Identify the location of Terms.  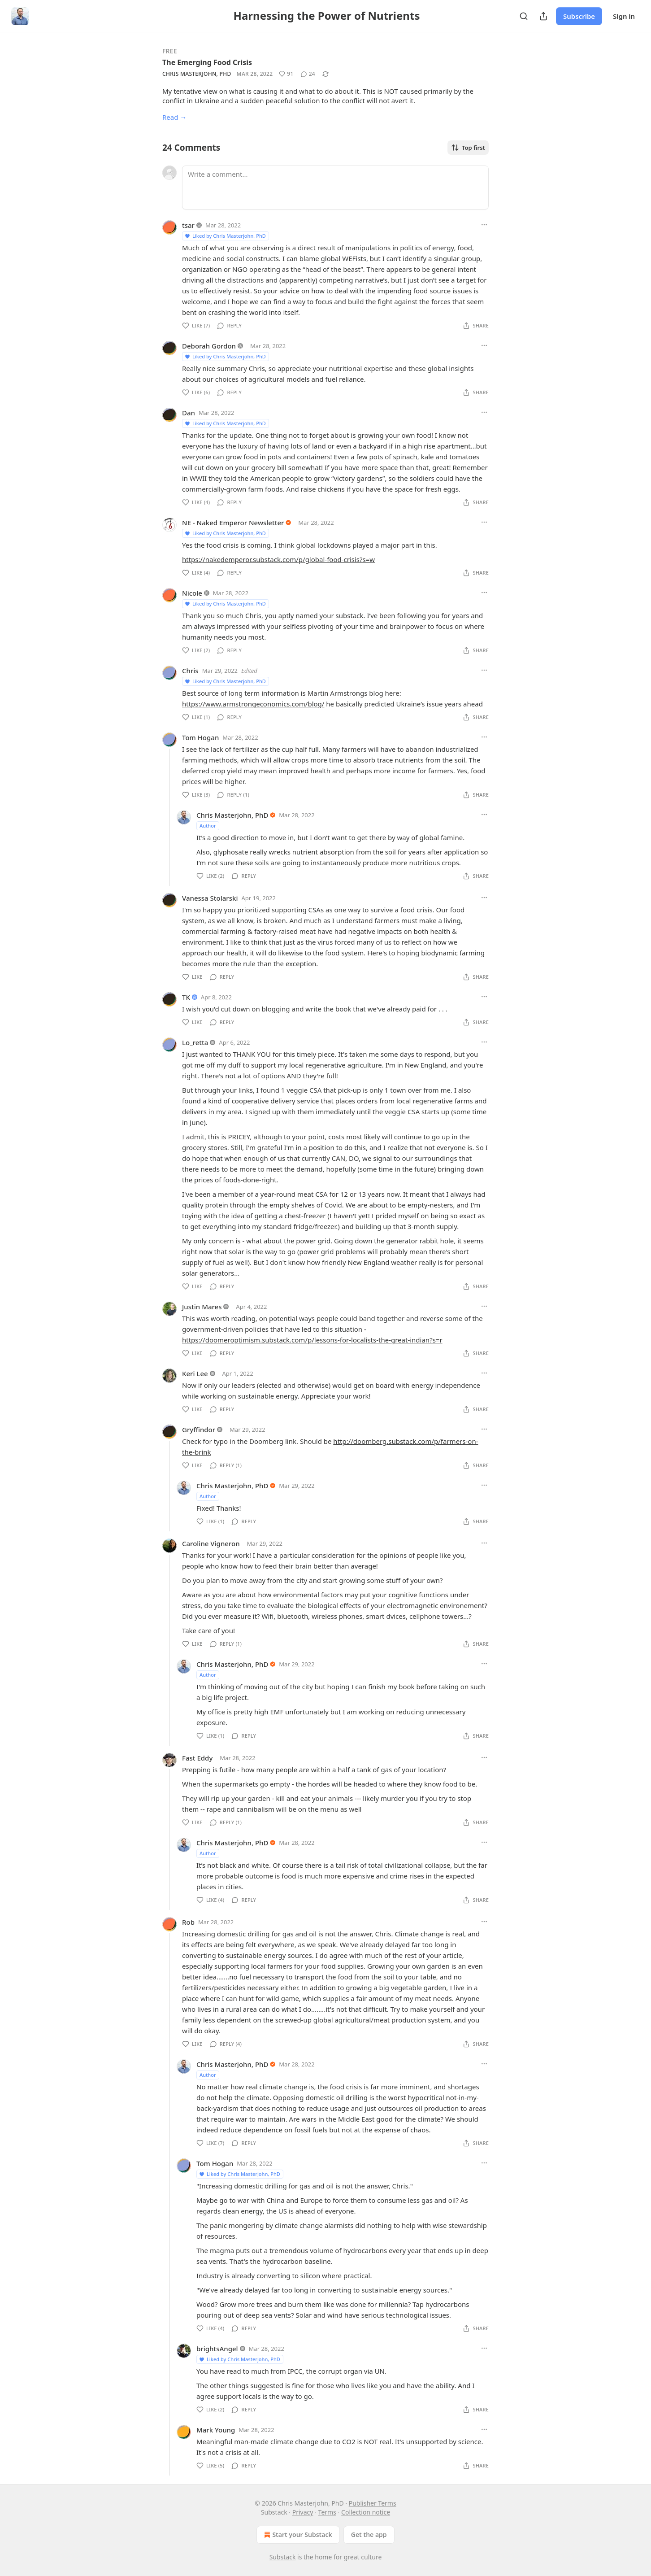
(327, 2512).